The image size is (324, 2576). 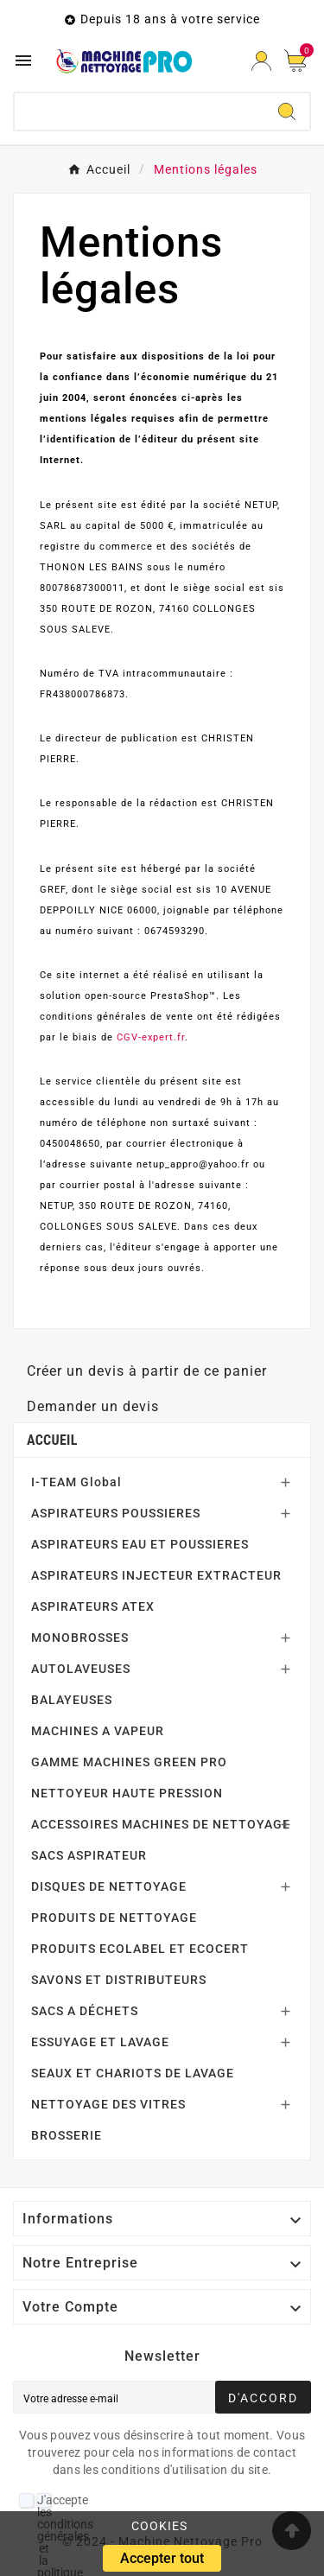 I want to click on AUTOLAVEUSES, so click(x=80, y=1669).